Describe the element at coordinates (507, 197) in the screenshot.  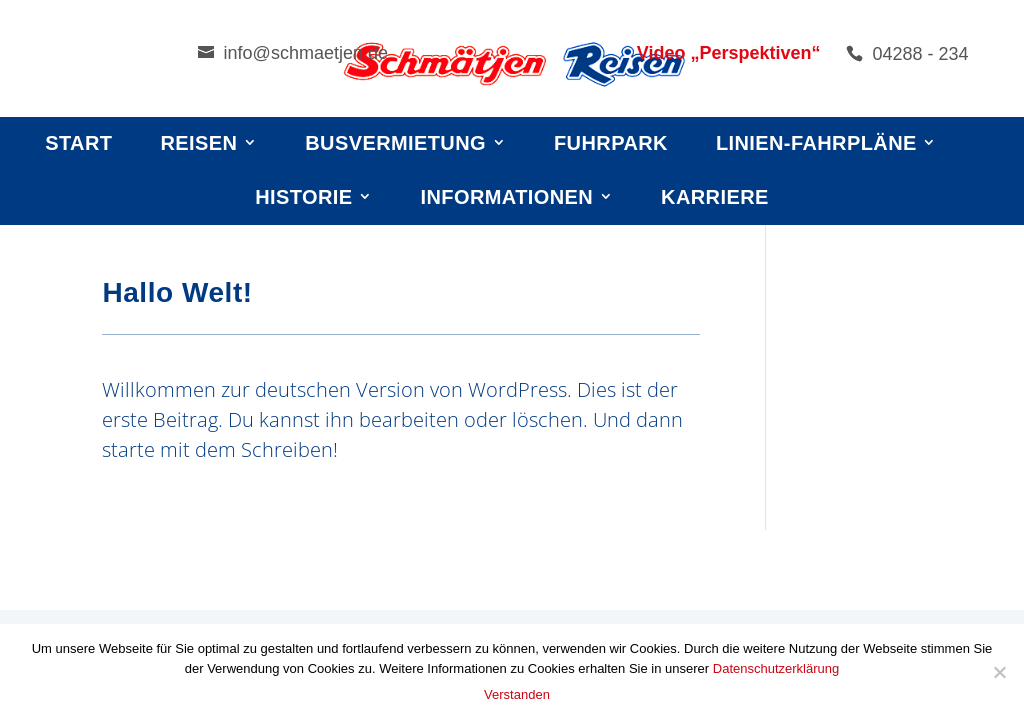
I see `Informationen` at that location.